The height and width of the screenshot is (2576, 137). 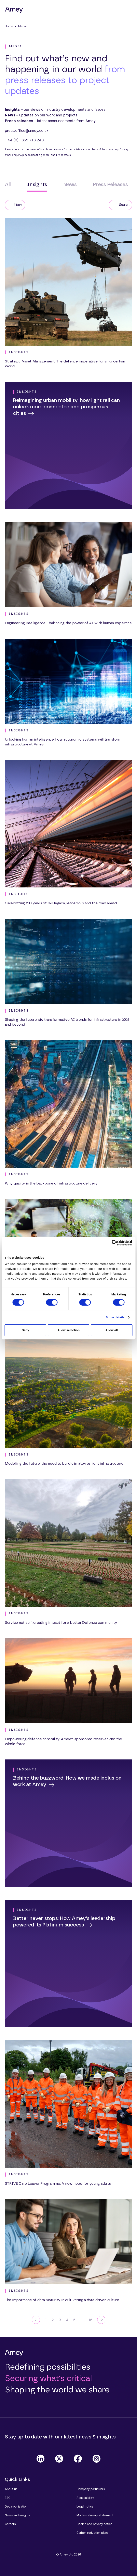 I want to click on Carbon reduction plans, so click(x=93, y=2533).